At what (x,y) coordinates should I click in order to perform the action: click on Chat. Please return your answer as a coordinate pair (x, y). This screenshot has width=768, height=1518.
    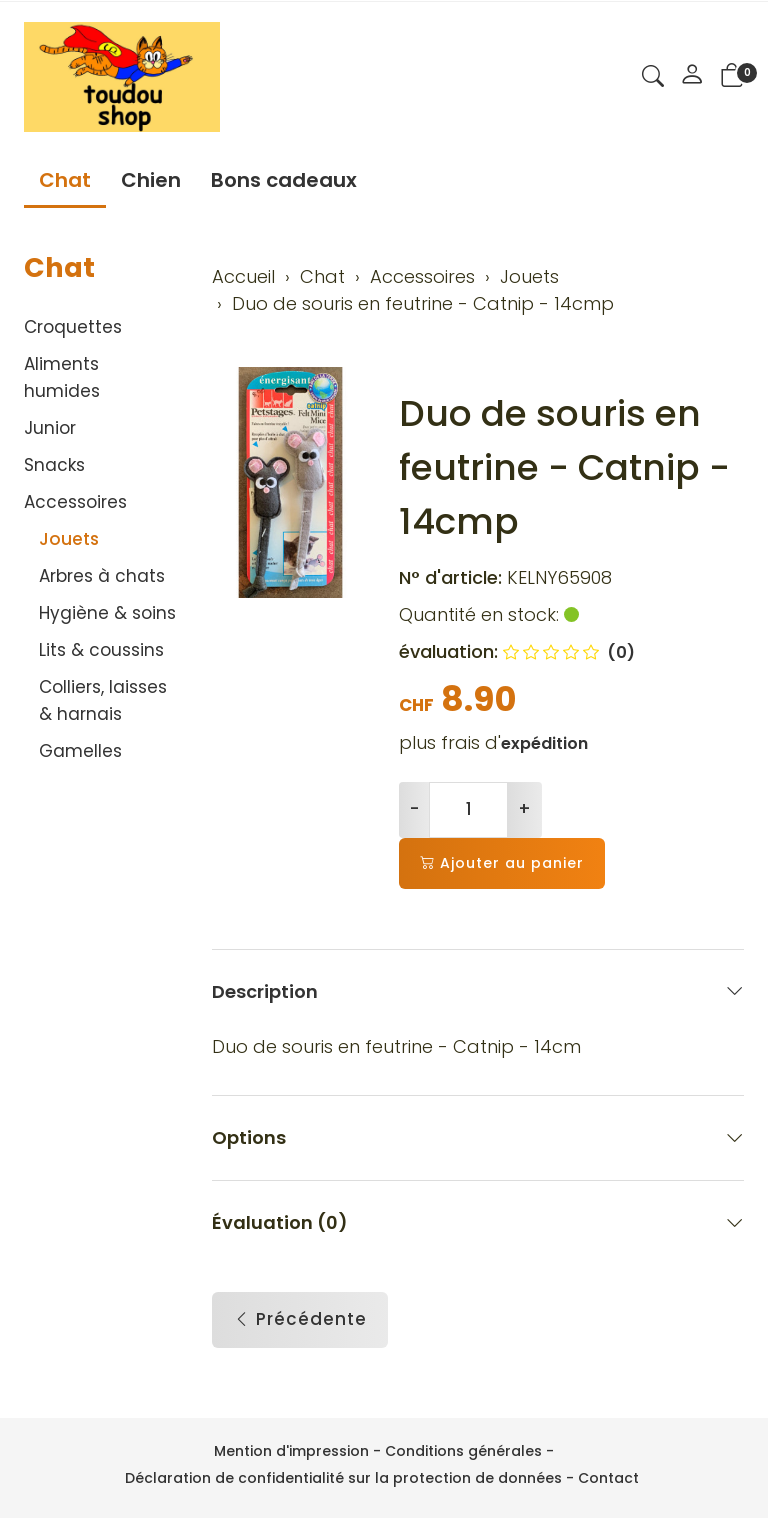
    Looking at the image, I should click on (65, 180).